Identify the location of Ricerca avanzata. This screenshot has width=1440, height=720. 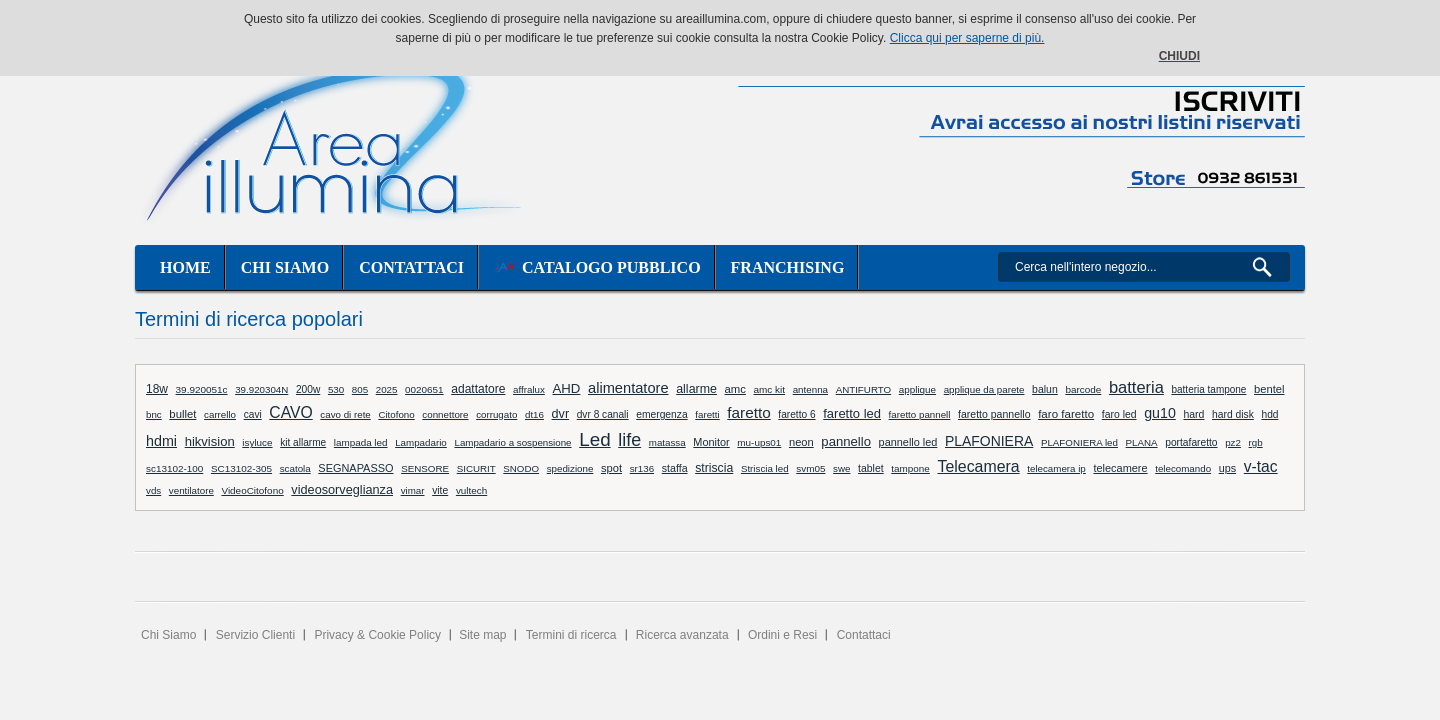
(682, 635).